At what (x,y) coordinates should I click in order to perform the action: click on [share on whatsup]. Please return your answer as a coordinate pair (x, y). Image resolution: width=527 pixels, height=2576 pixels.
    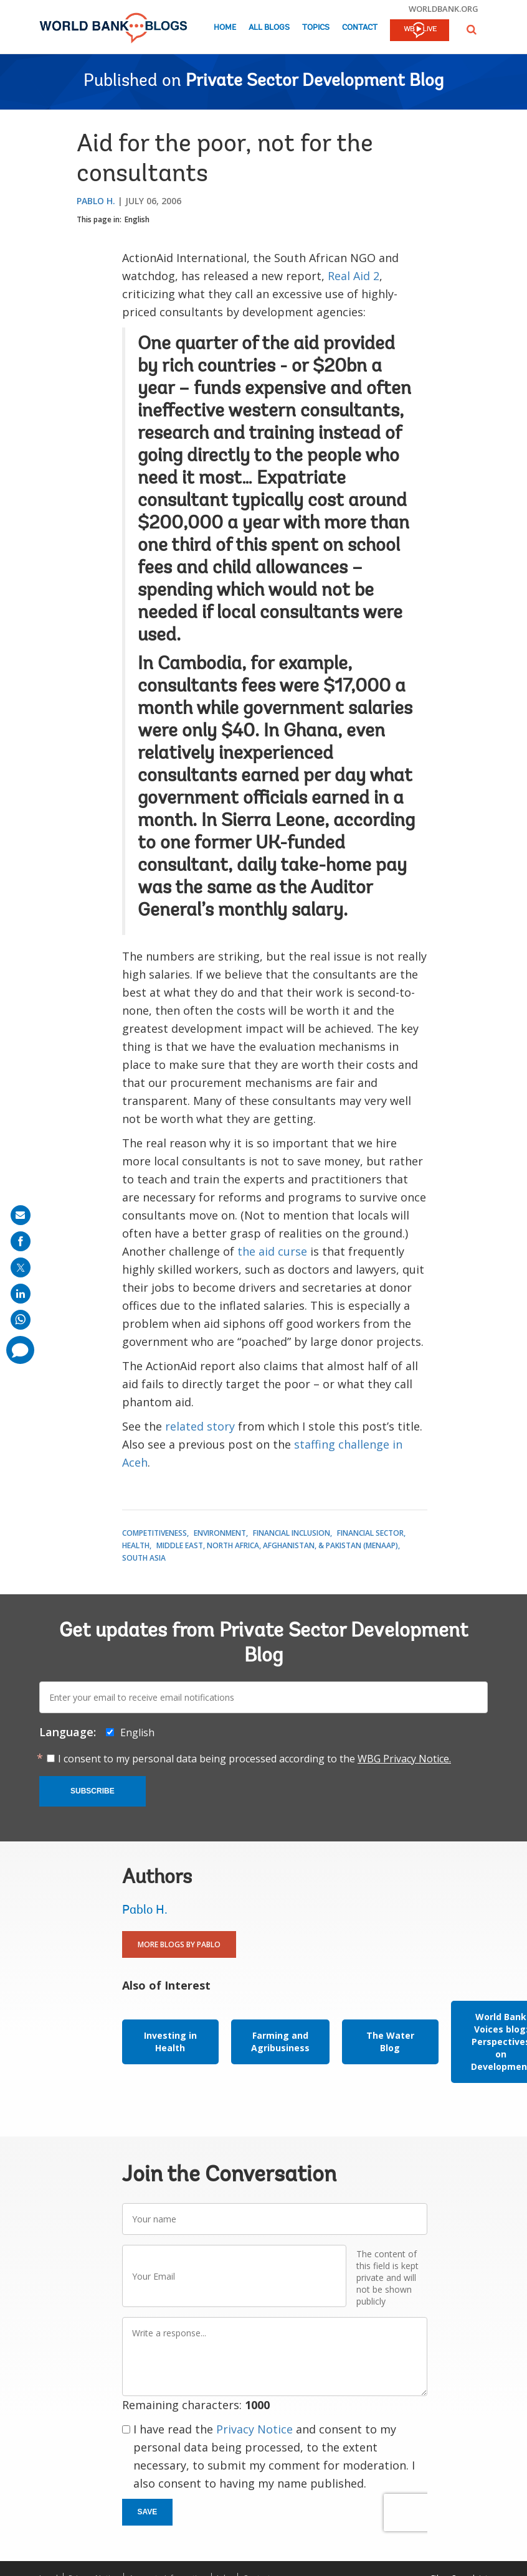
    Looking at the image, I should click on (21, 1320).